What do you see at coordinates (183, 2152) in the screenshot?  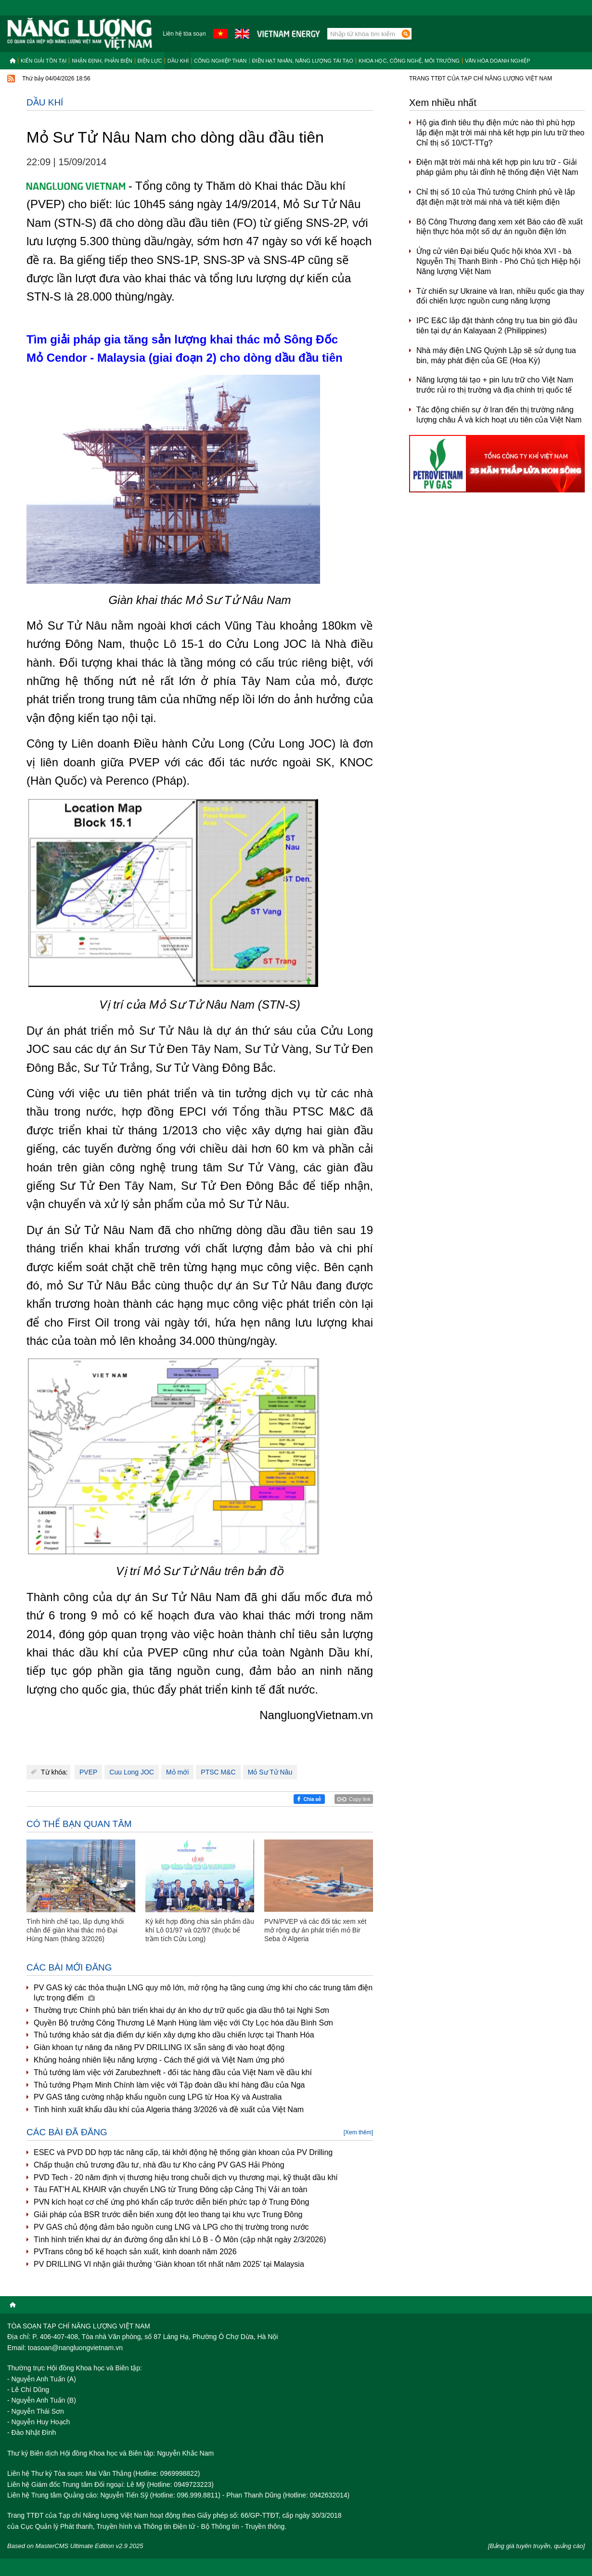 I see `ESEC và PVD DD hợp tác nâng cấp, tái khởi động hệ thống giàn khoan của PV Drilling` at bounding box center [183, 2152].